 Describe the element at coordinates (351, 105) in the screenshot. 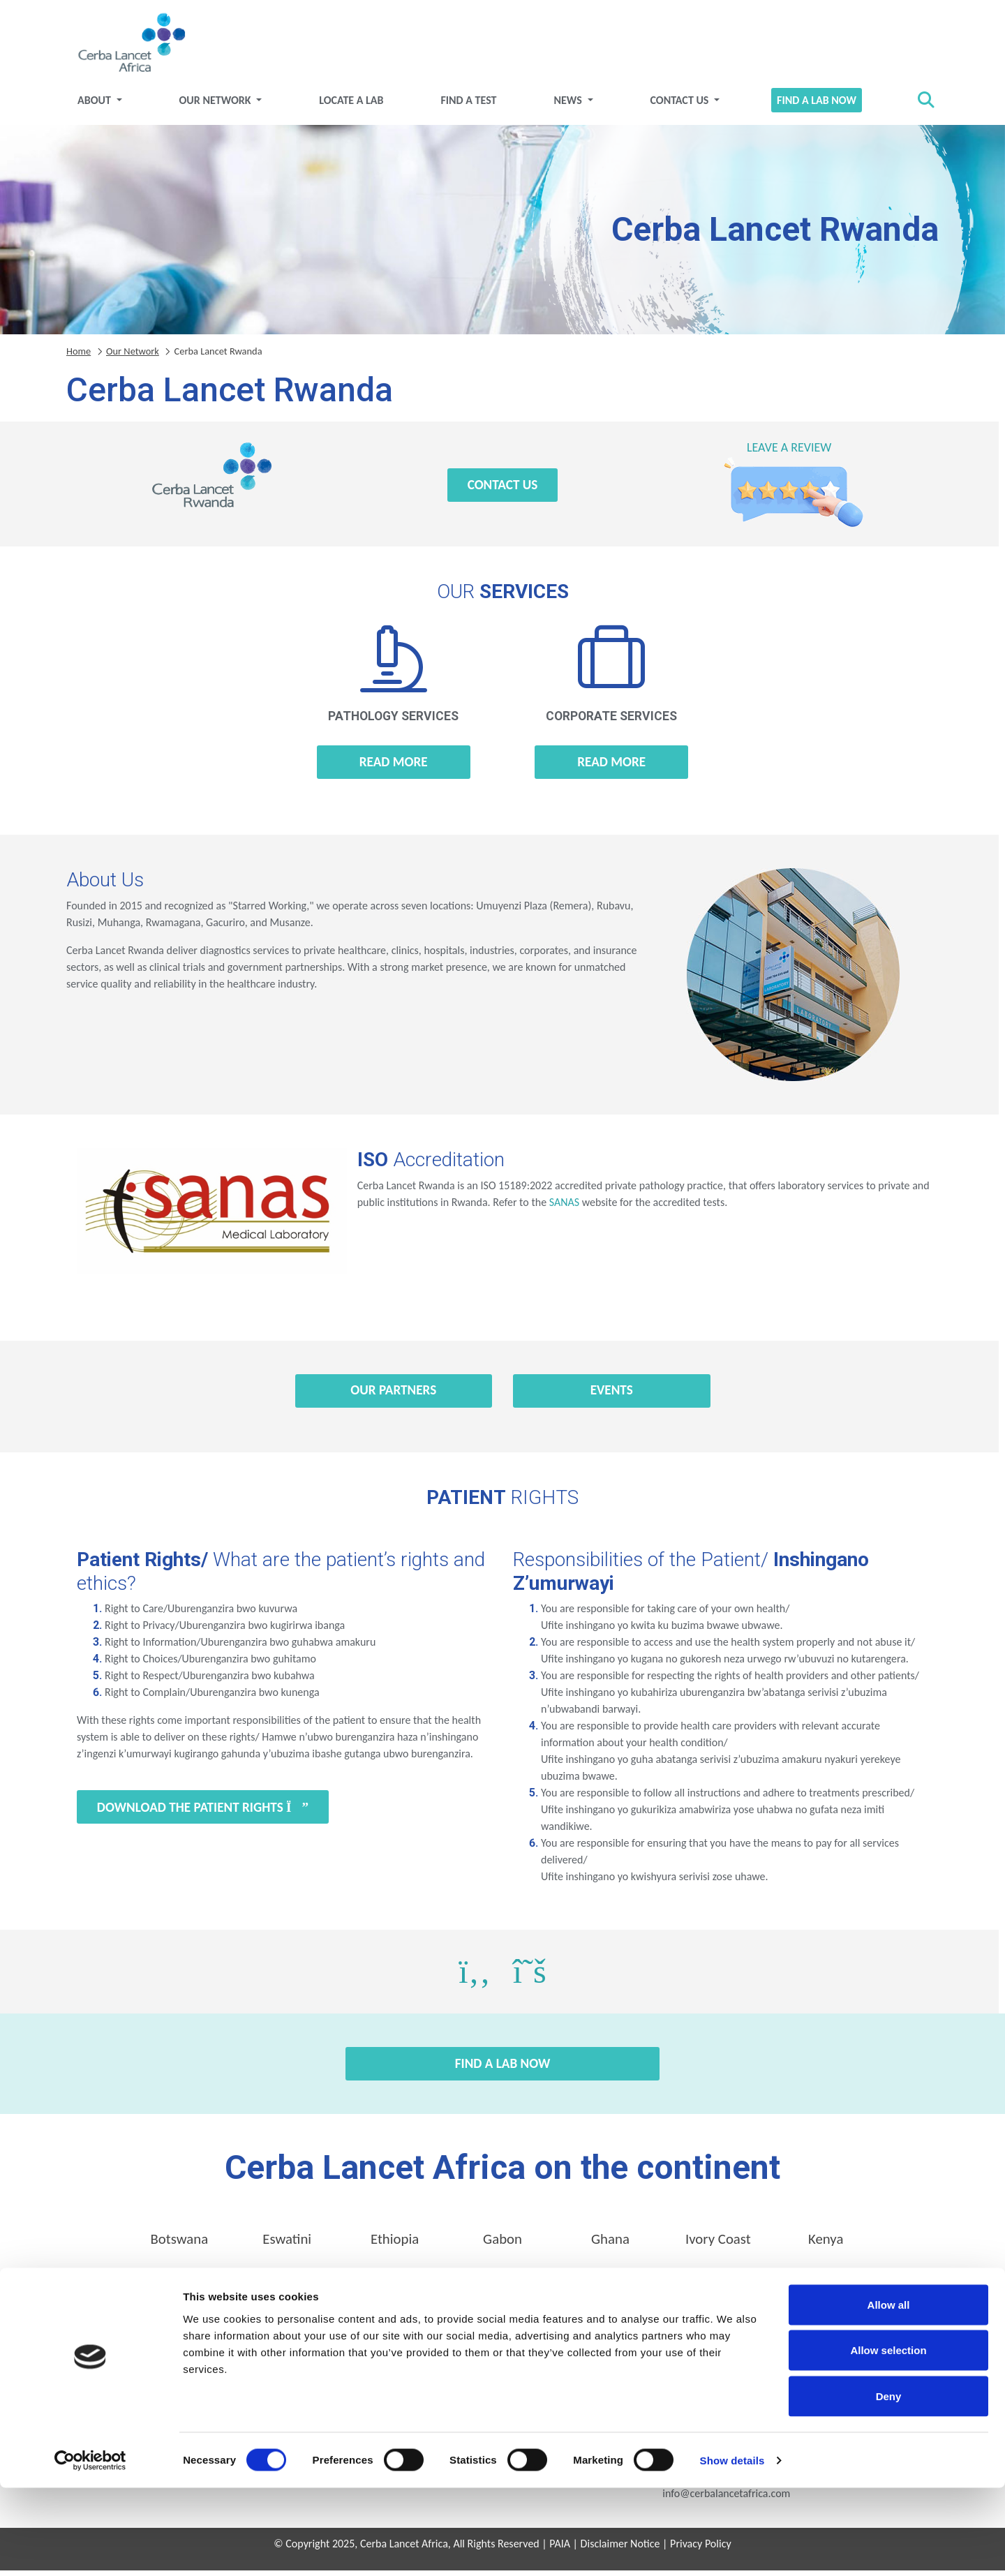

I see `Locate a Lab` at that location.